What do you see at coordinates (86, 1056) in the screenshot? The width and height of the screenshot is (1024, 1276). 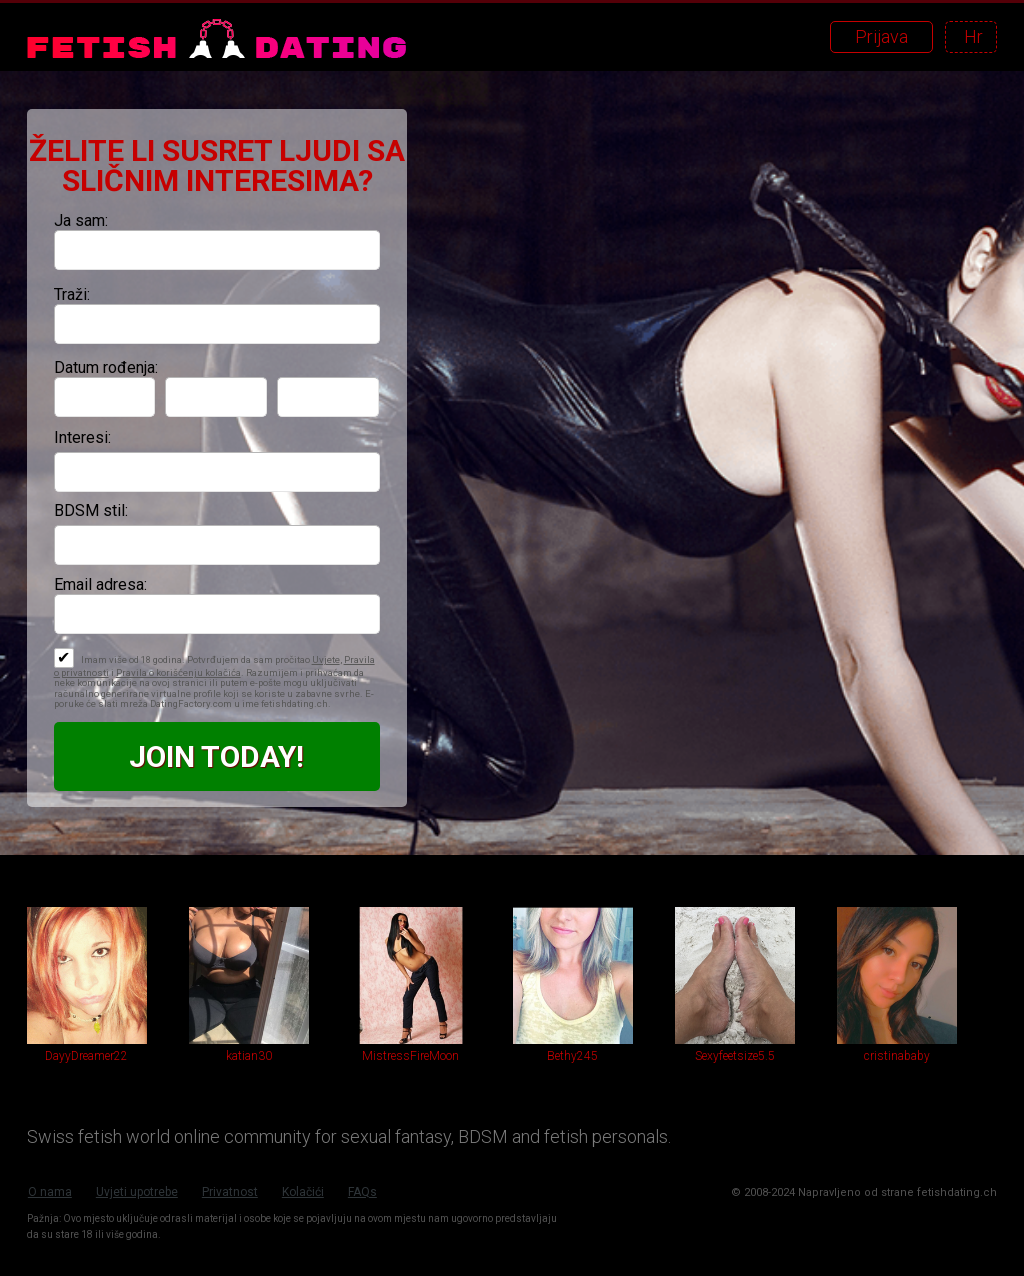 I see `DayyDreamer22` at bounding box center [86, 1056].